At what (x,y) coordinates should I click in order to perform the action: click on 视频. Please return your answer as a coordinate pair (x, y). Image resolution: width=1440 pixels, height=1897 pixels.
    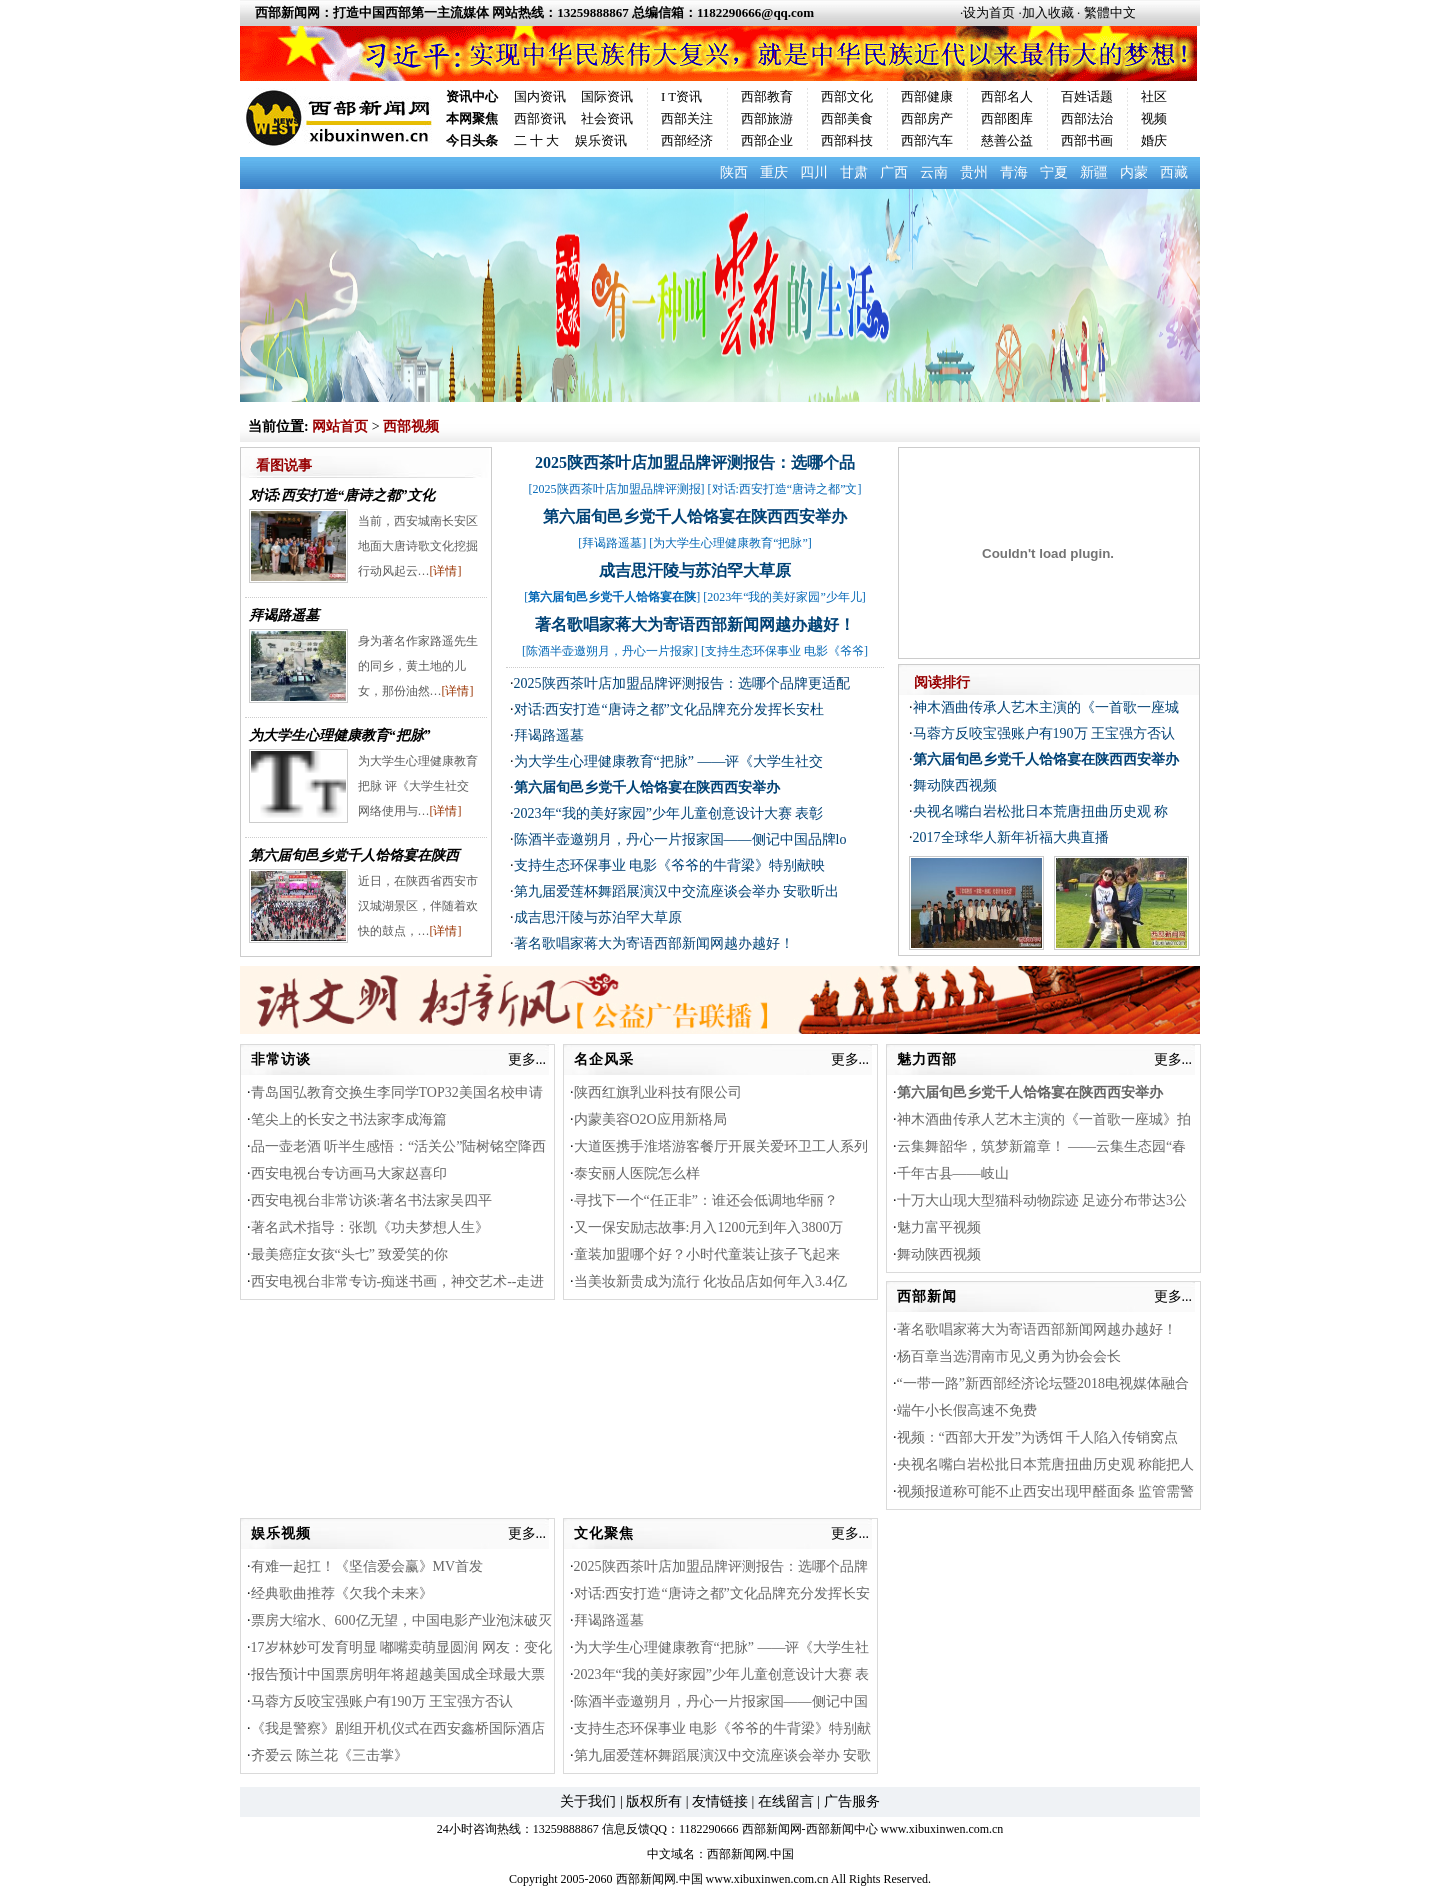
    Looking at the image, I should click on (1154, 118).